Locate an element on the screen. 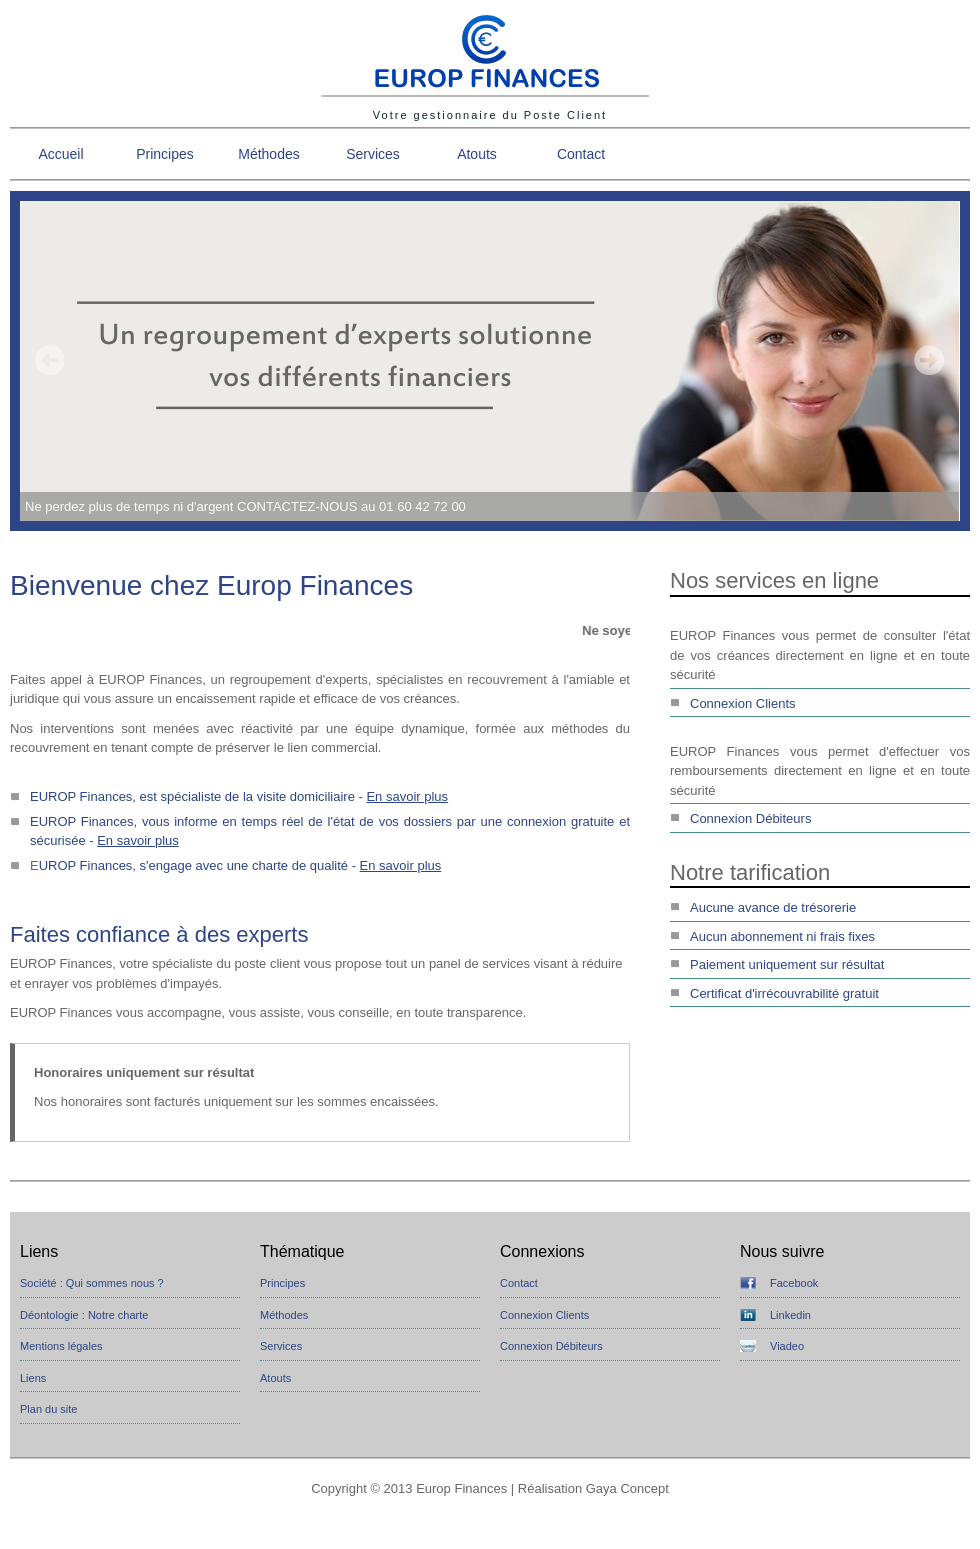 The height and width of the screenshot is (1549, 980). Méthodes is located at coordinates (268, 154).